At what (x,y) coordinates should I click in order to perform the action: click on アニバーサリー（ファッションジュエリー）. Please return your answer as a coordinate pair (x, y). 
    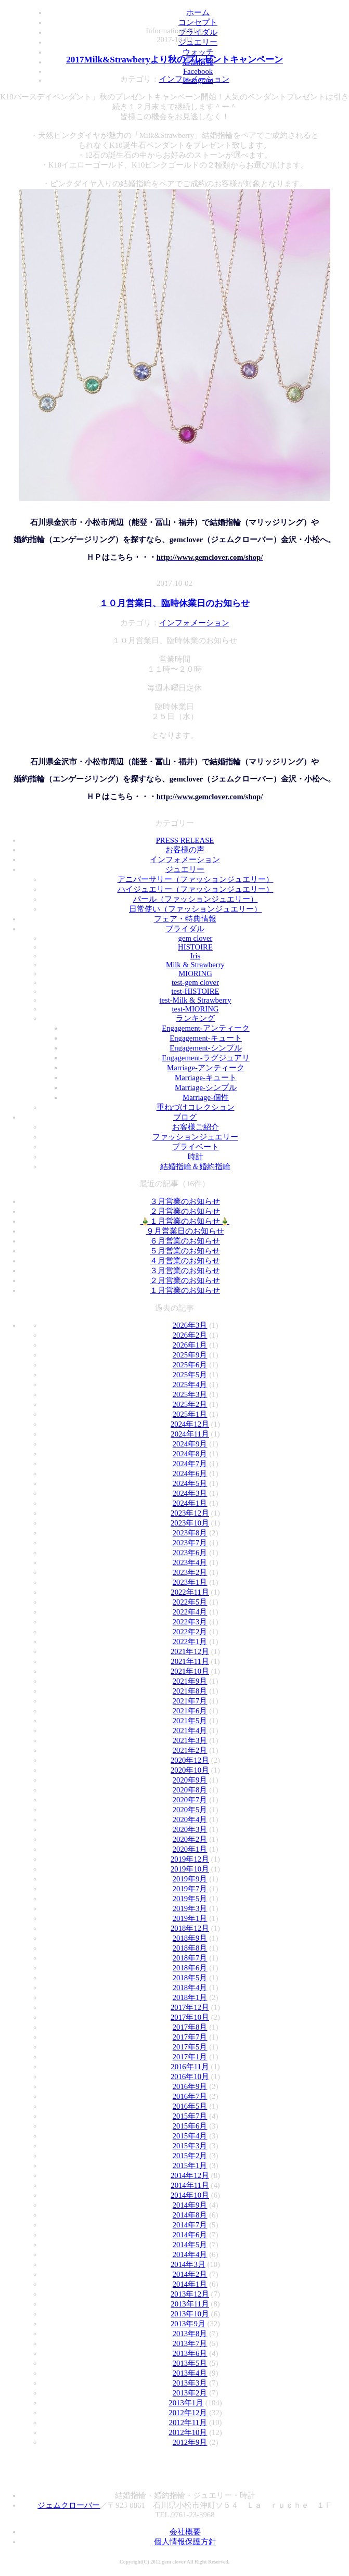
    Looking at the image, I should click on (196, 879).